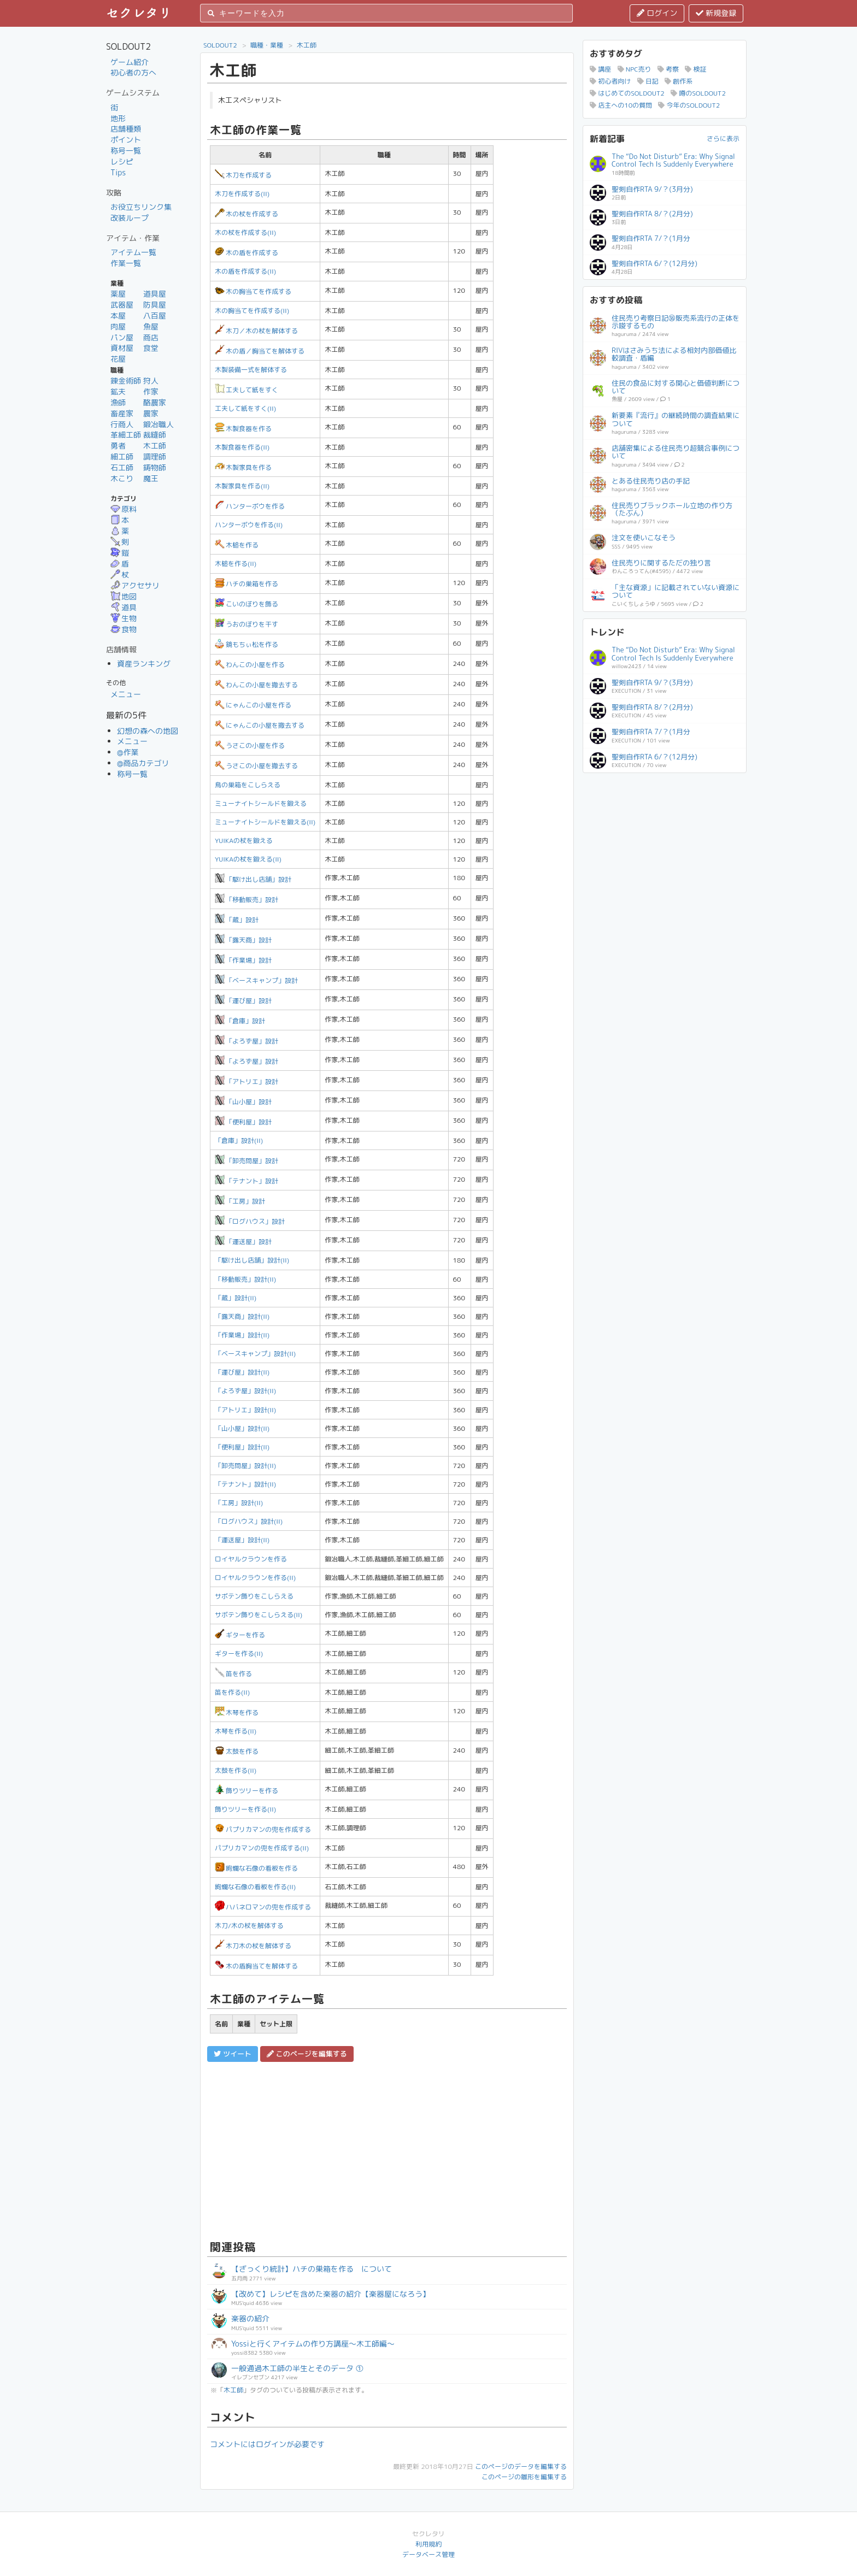 The image size is (857, 2576). Describe the element at coordinates (610, 81) in the screenshot. I see `初心者向け` at that location.